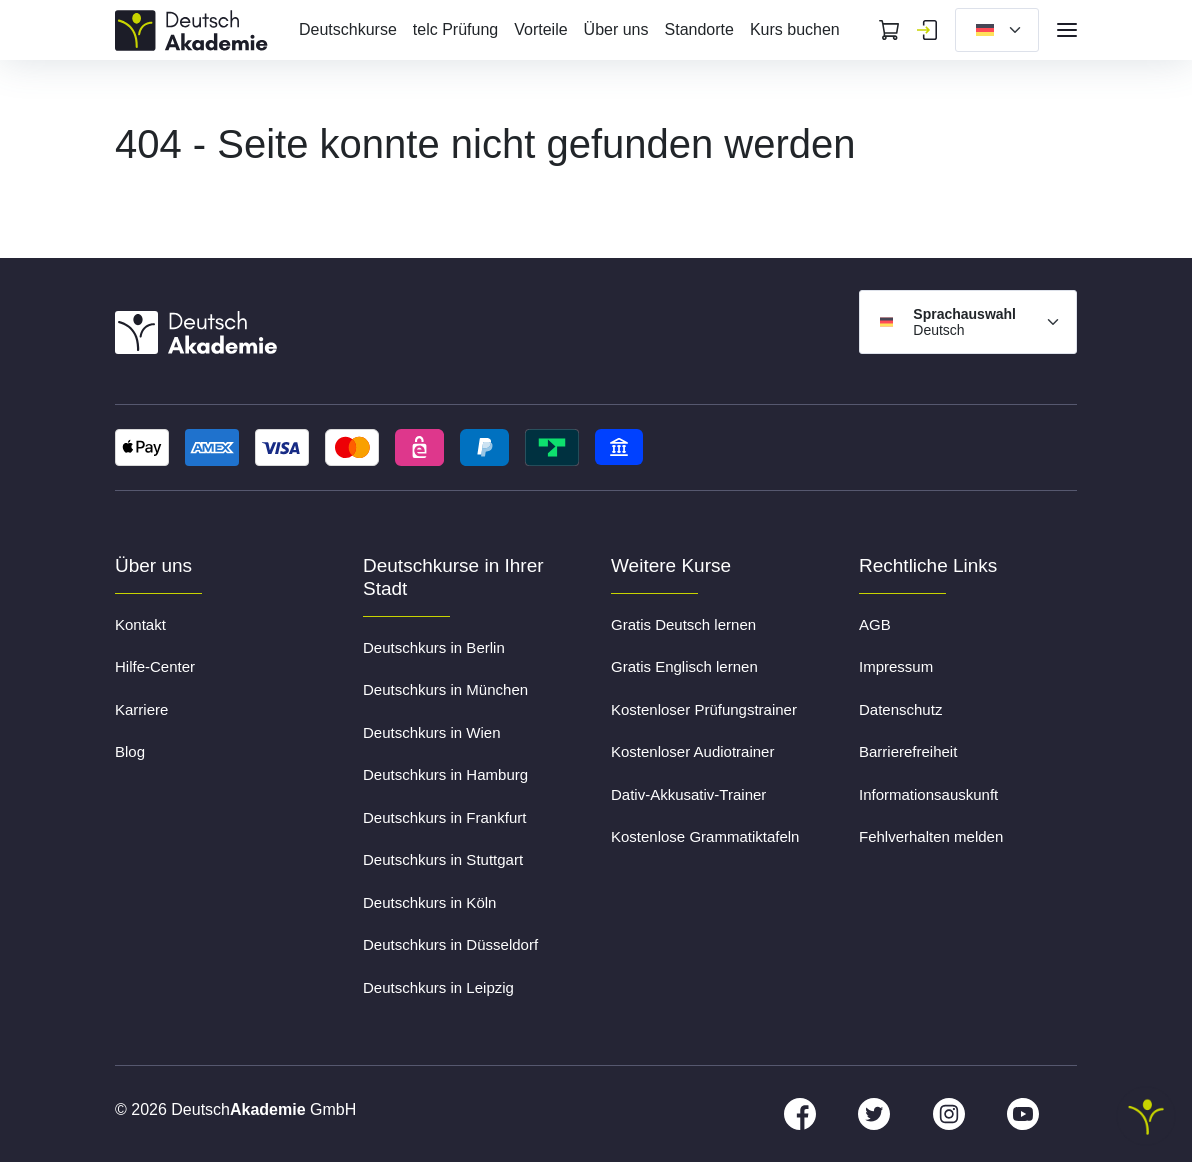 The image size is (1192, 1162). Describe the element at coordinates (705, 836) in the screenshot. I see `Kostenlose Grammatiktafeln` at that location.